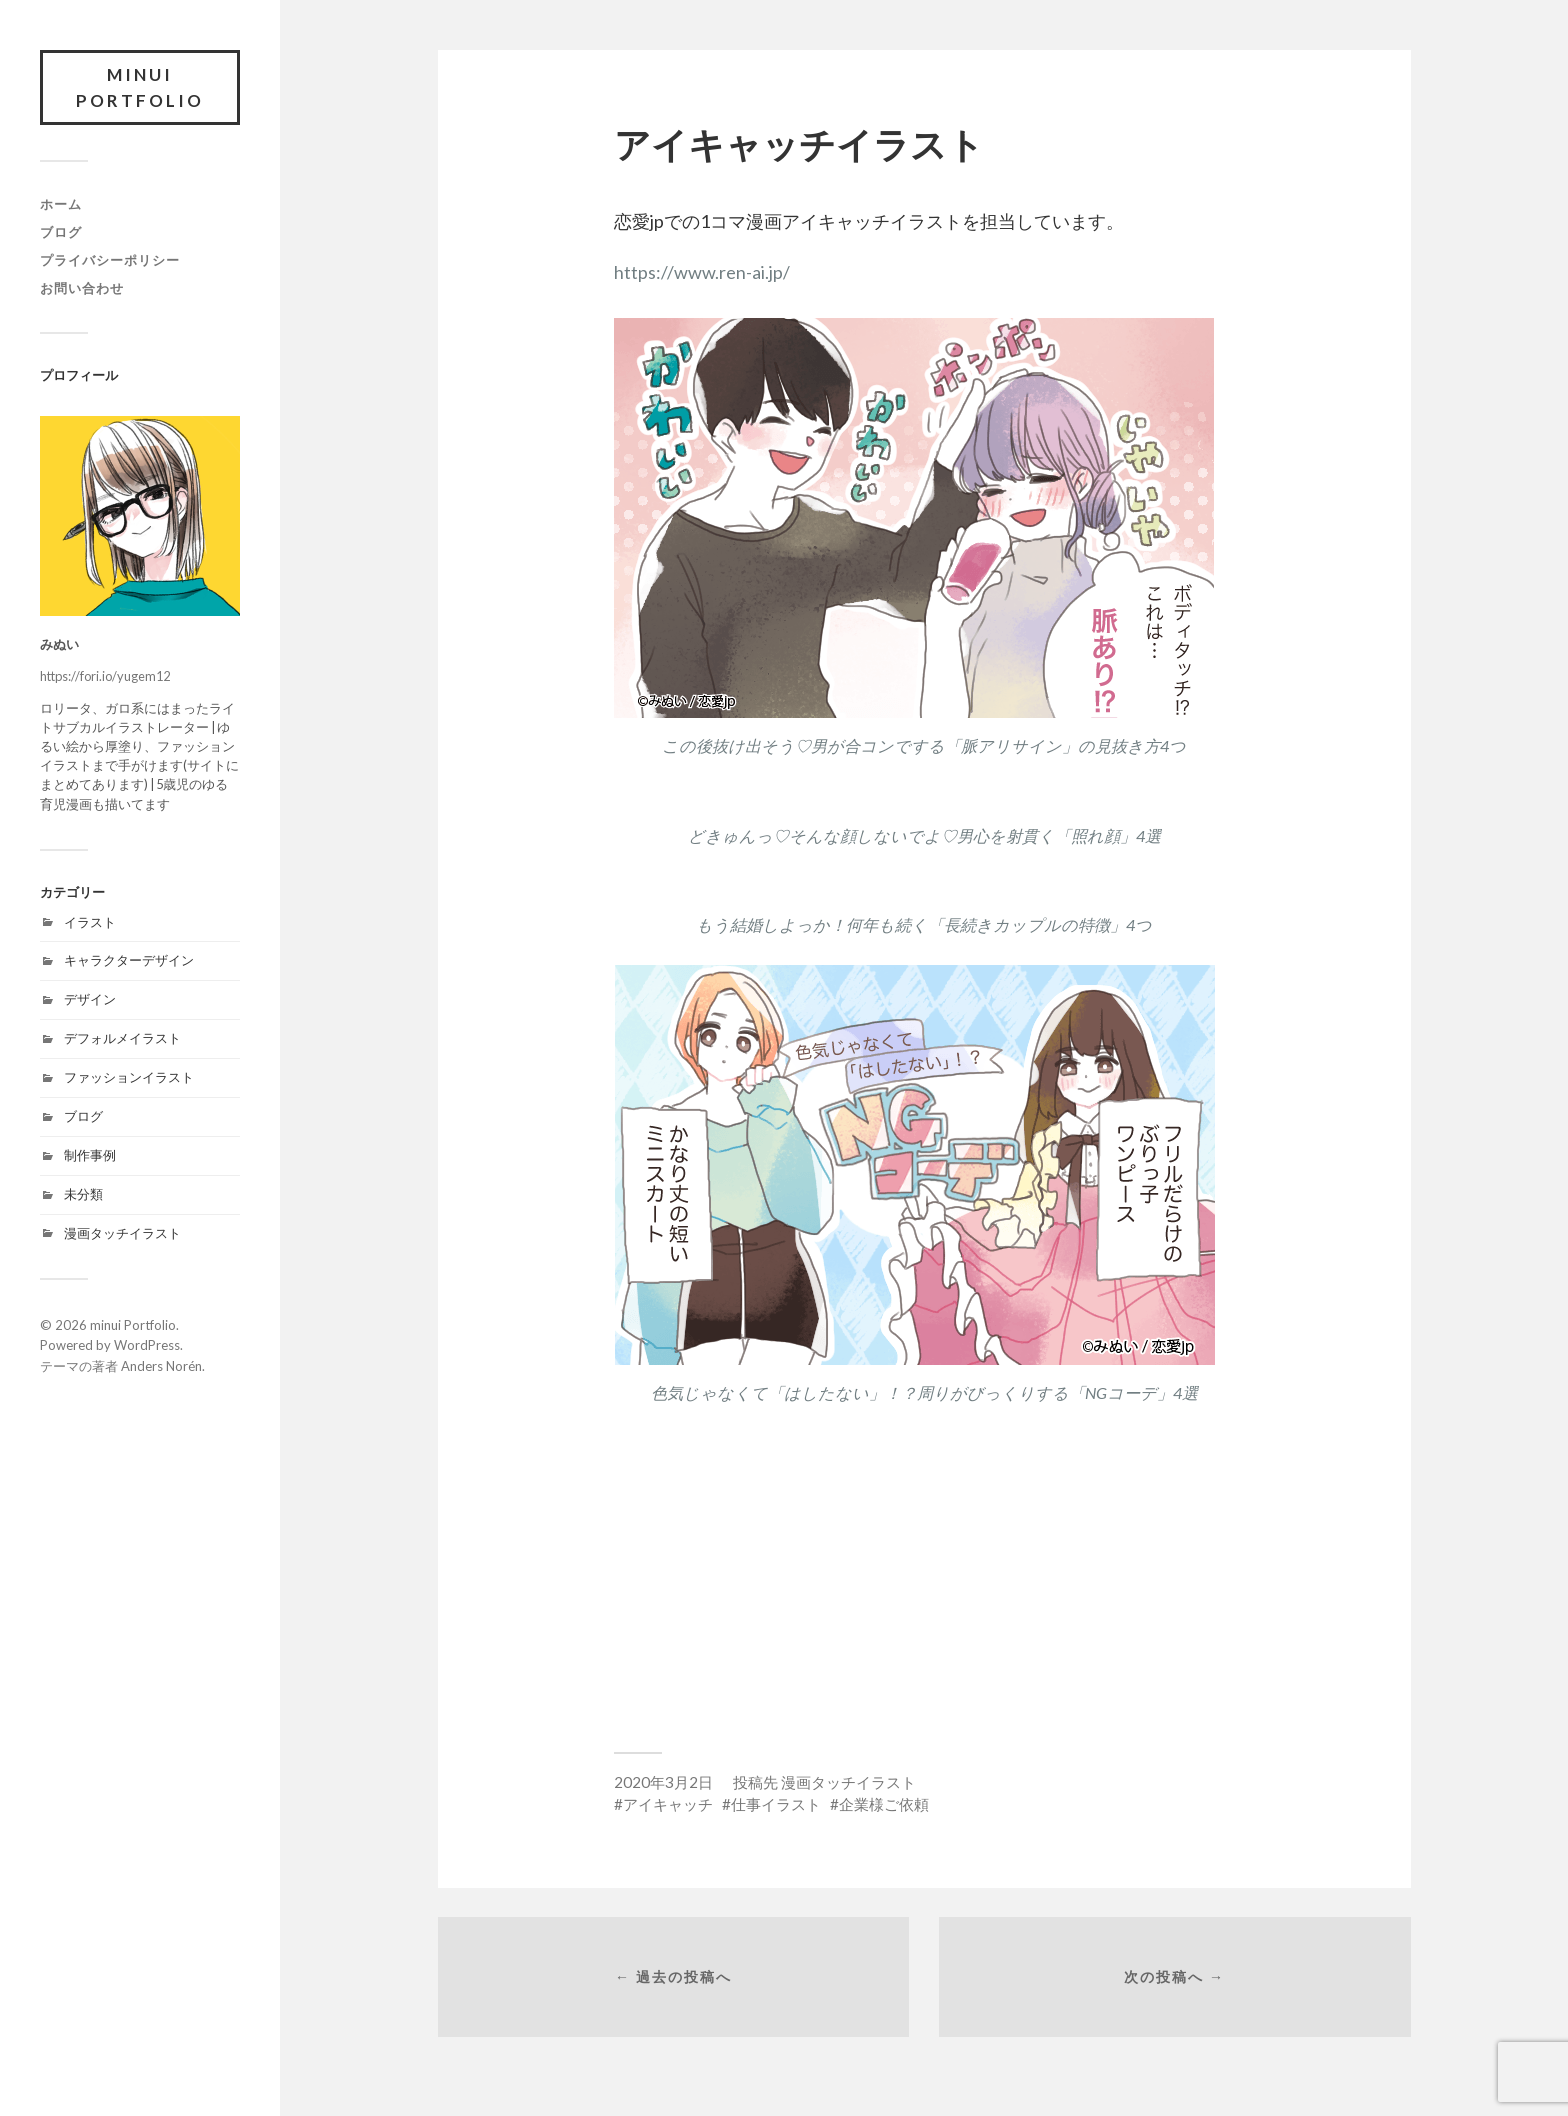 Image resolution: width=1568 pixels, height=2116 pixels. I want to click on 未分類, so click(83, 1194).